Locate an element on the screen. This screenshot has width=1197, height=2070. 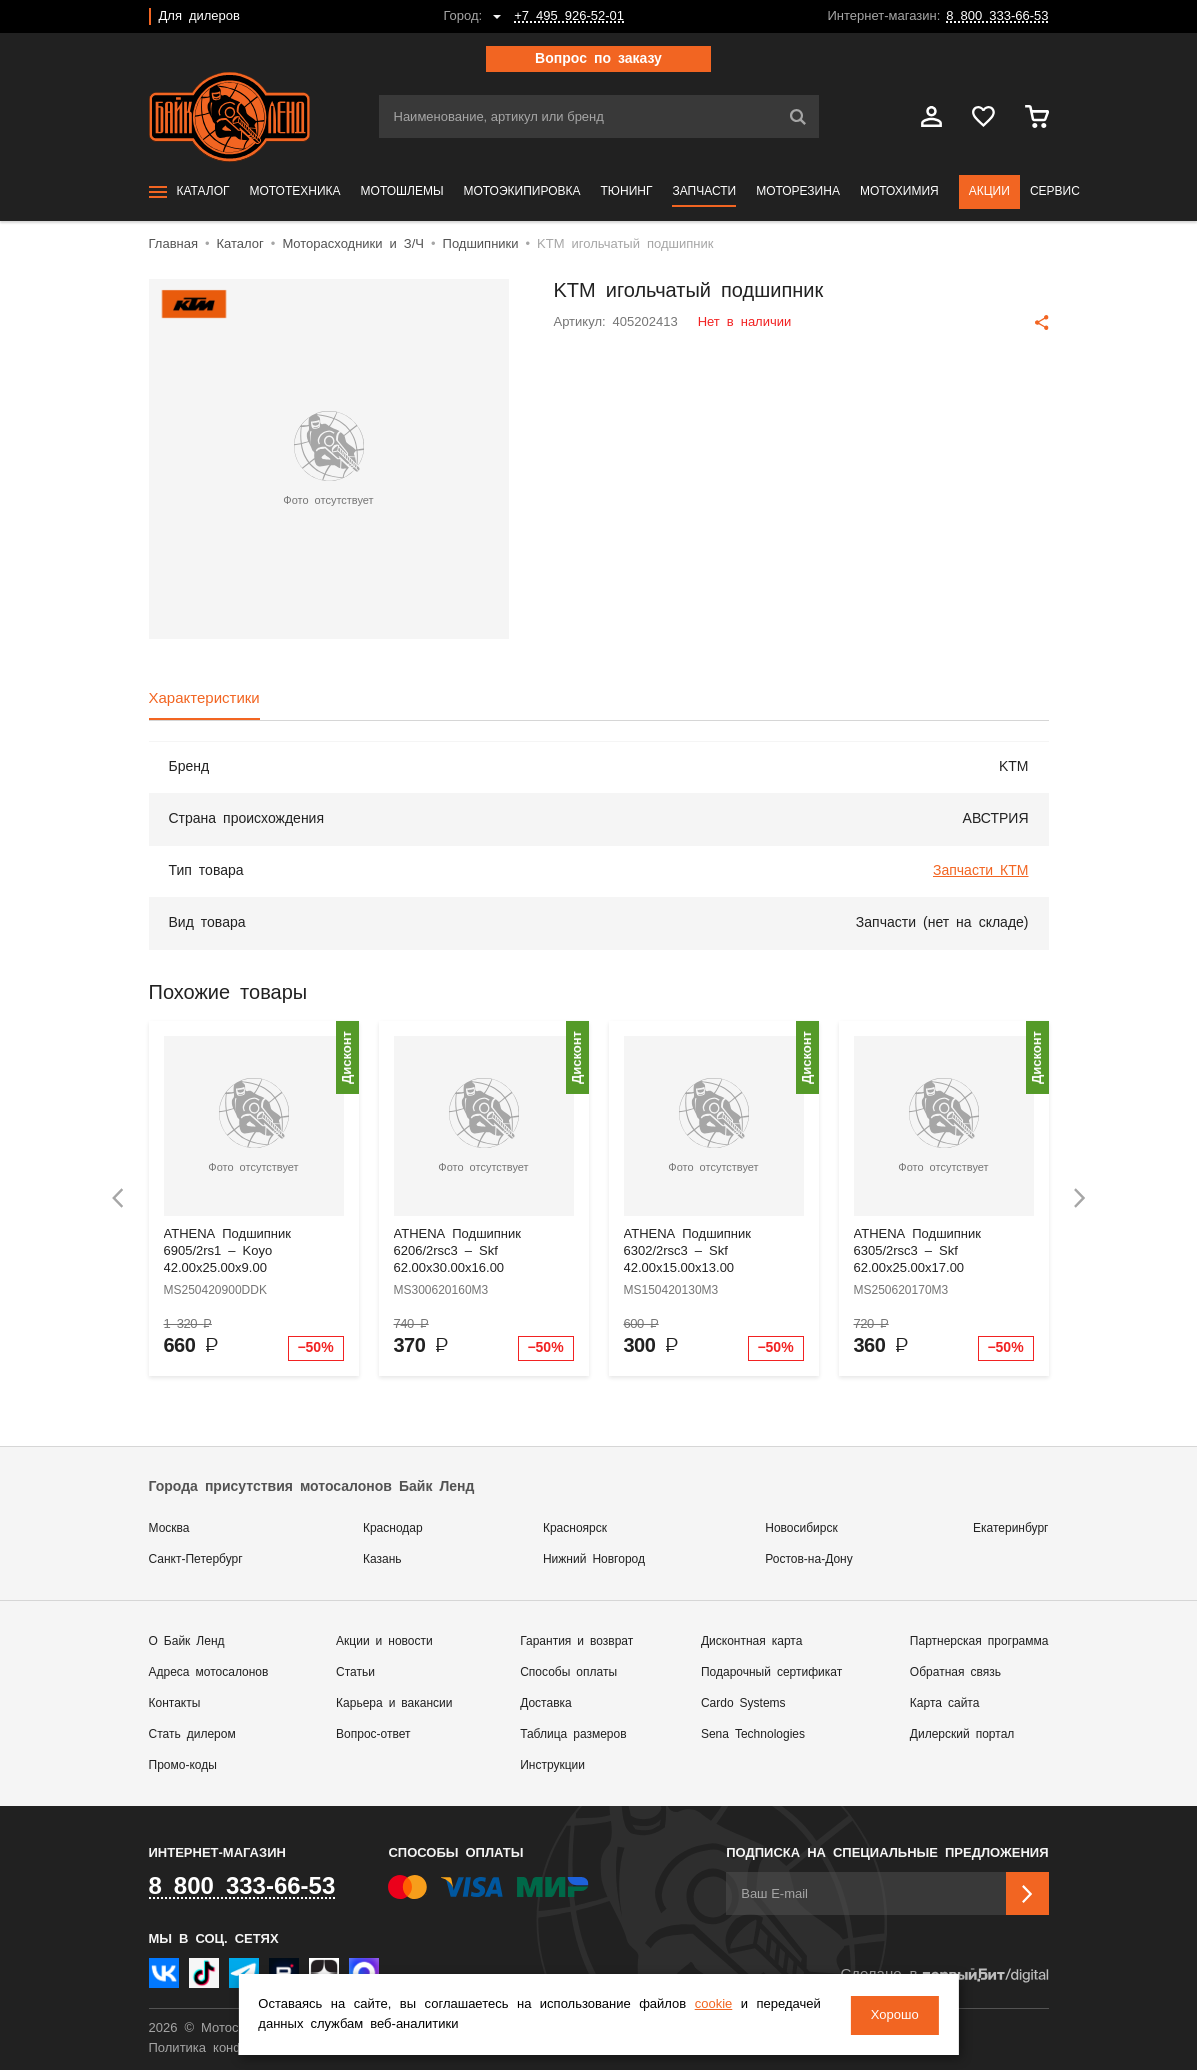
Вопрос-ответ is located at coordinates (373, 1734).